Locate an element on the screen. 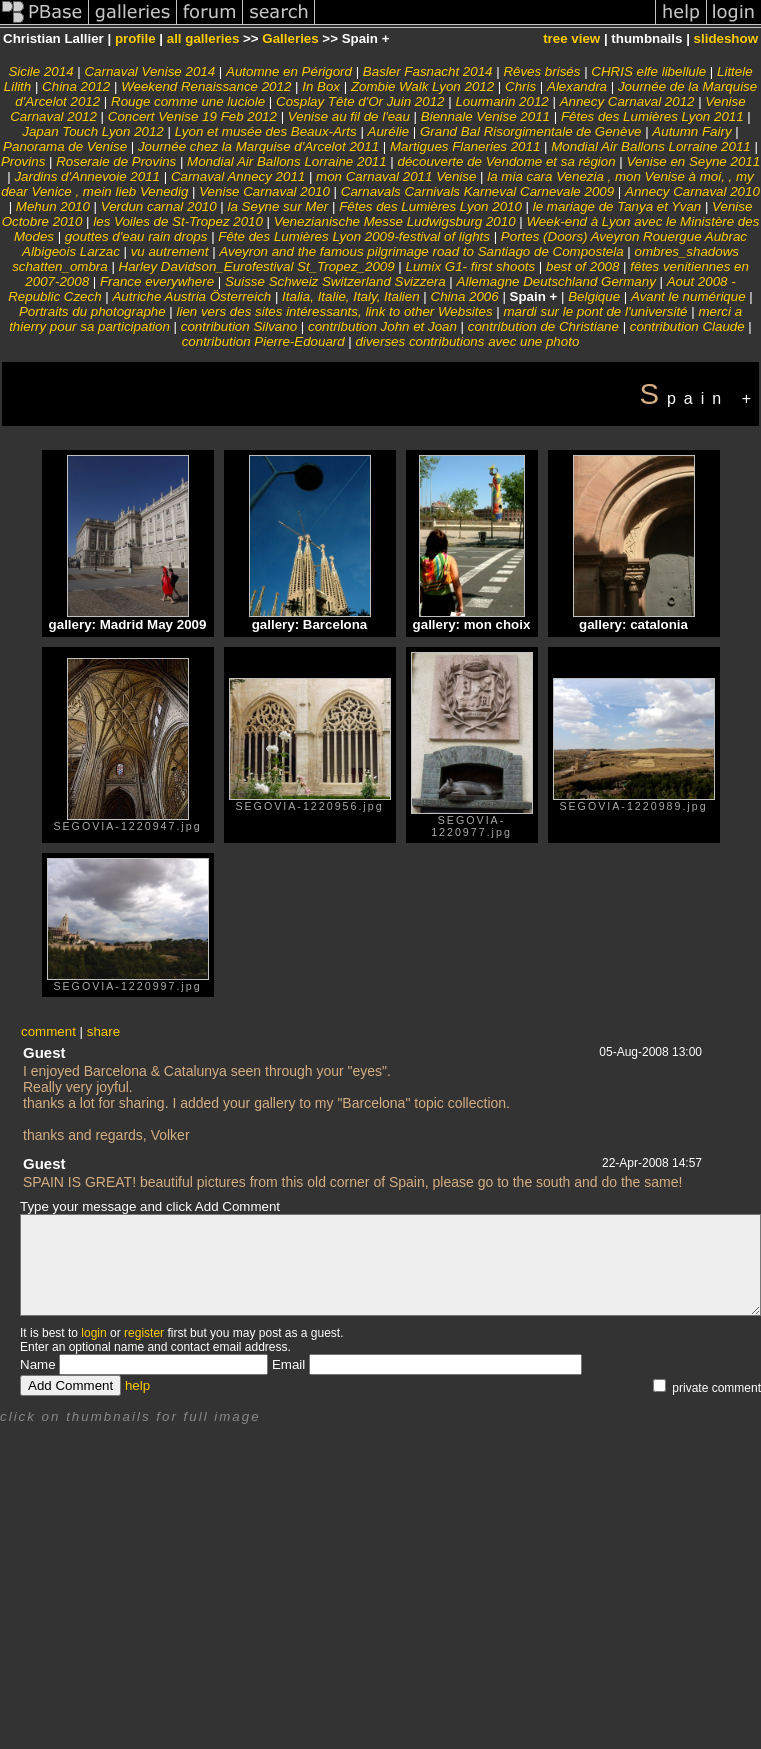  Belgique is located at coordinates (594, 296).